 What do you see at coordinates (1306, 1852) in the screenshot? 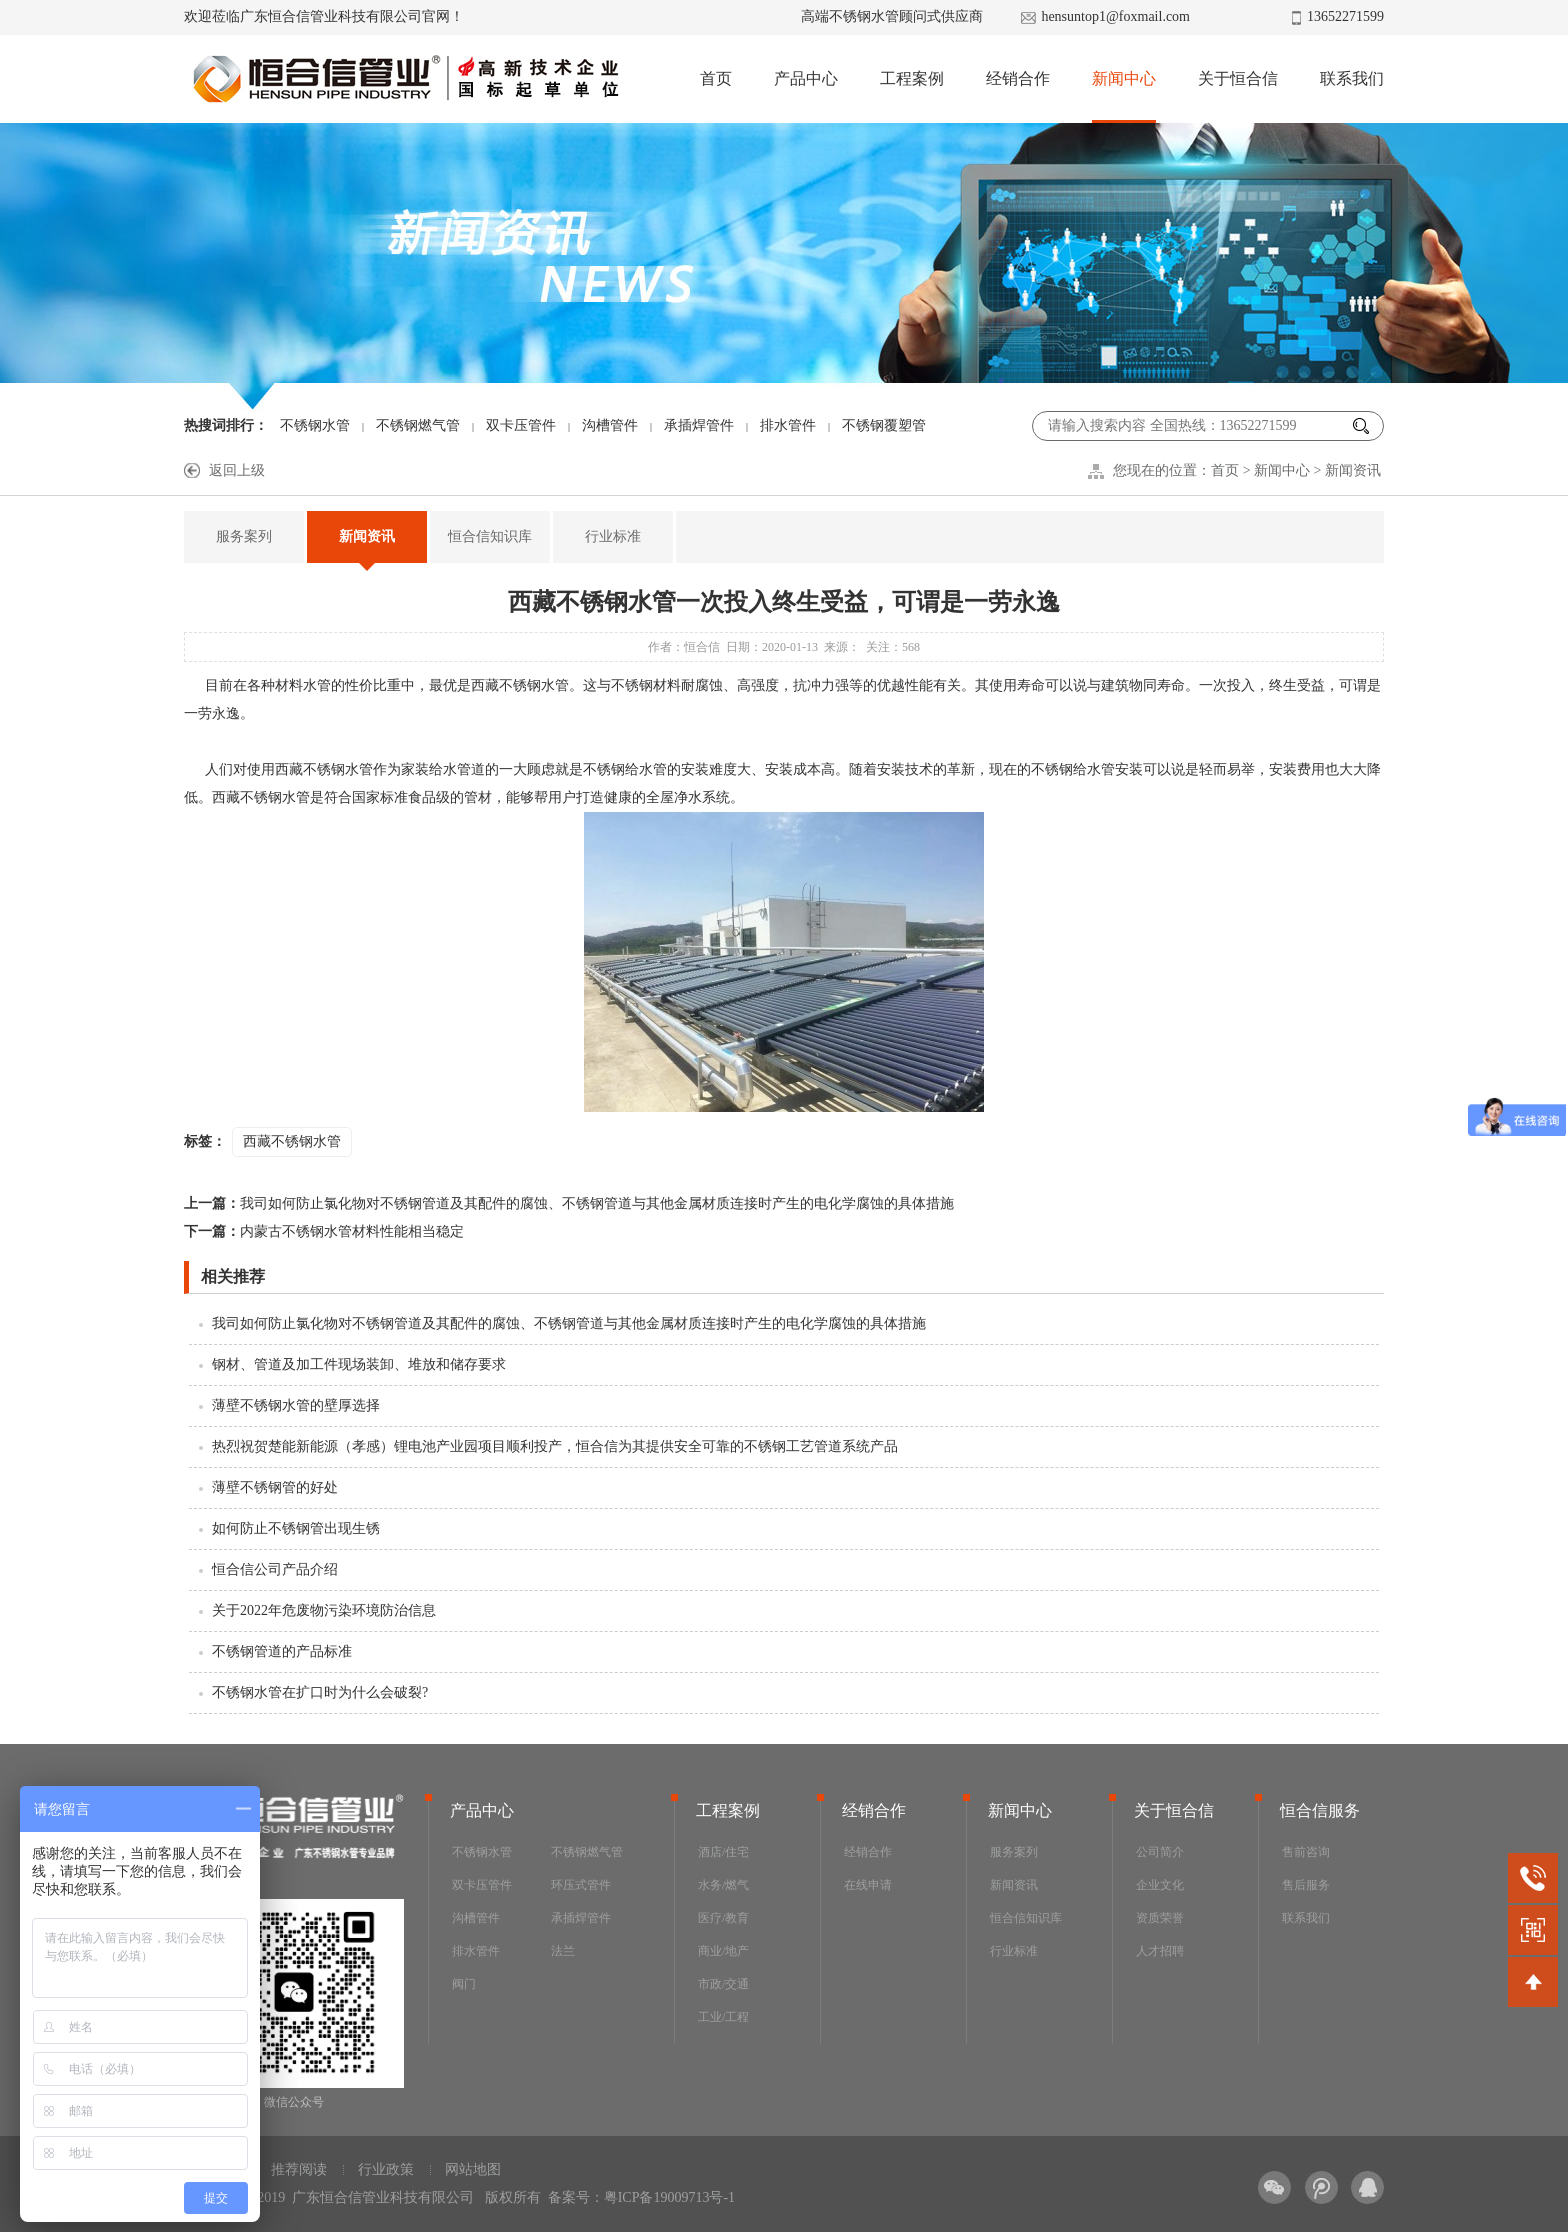
I see `售前咨询` at bounding box center [1306, 1852].